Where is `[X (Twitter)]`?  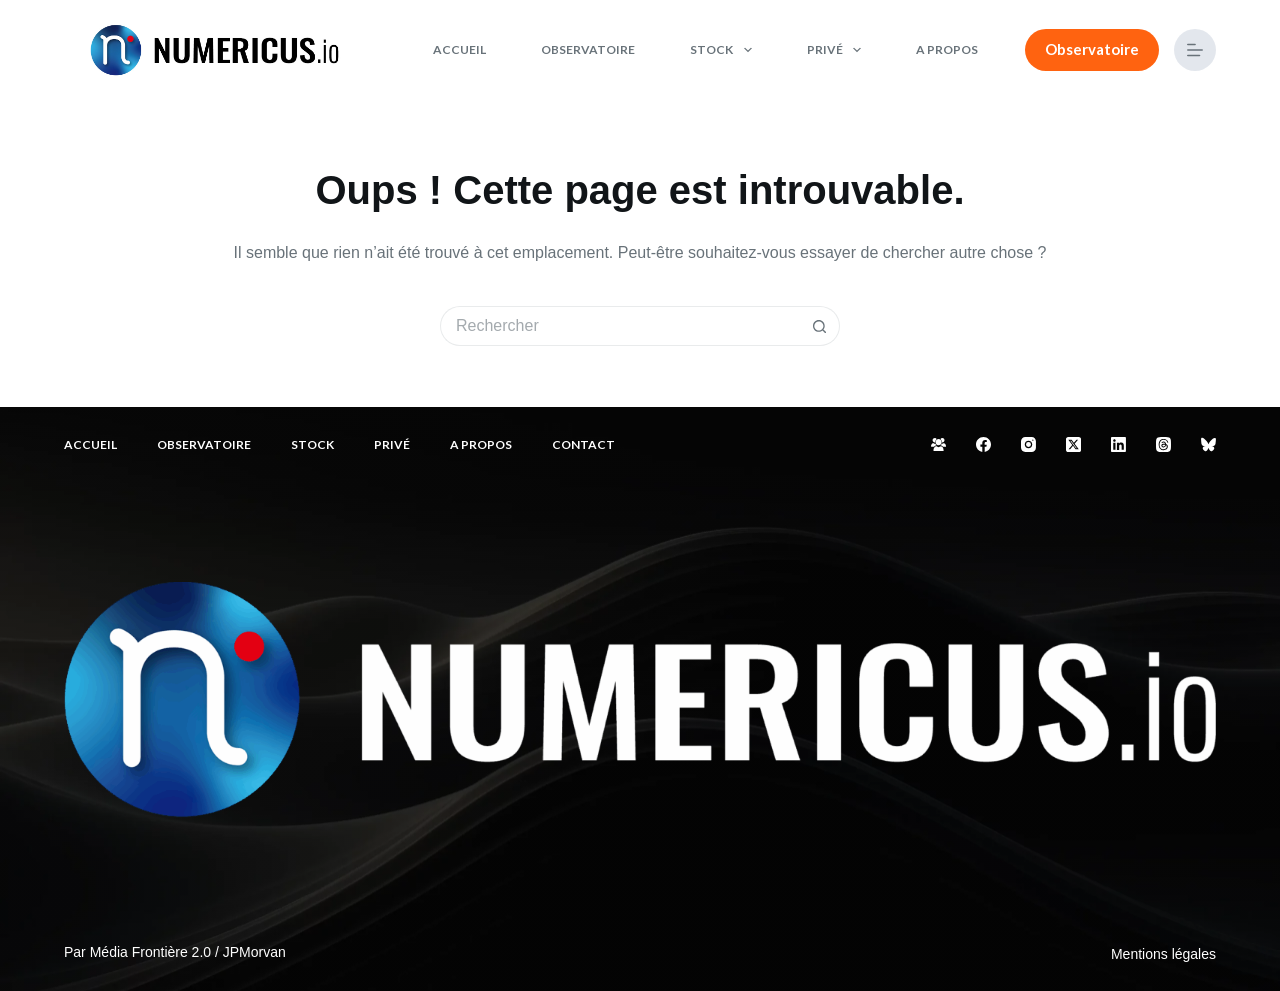
[X (Twitter)] is located at coordinates (1073, 444).